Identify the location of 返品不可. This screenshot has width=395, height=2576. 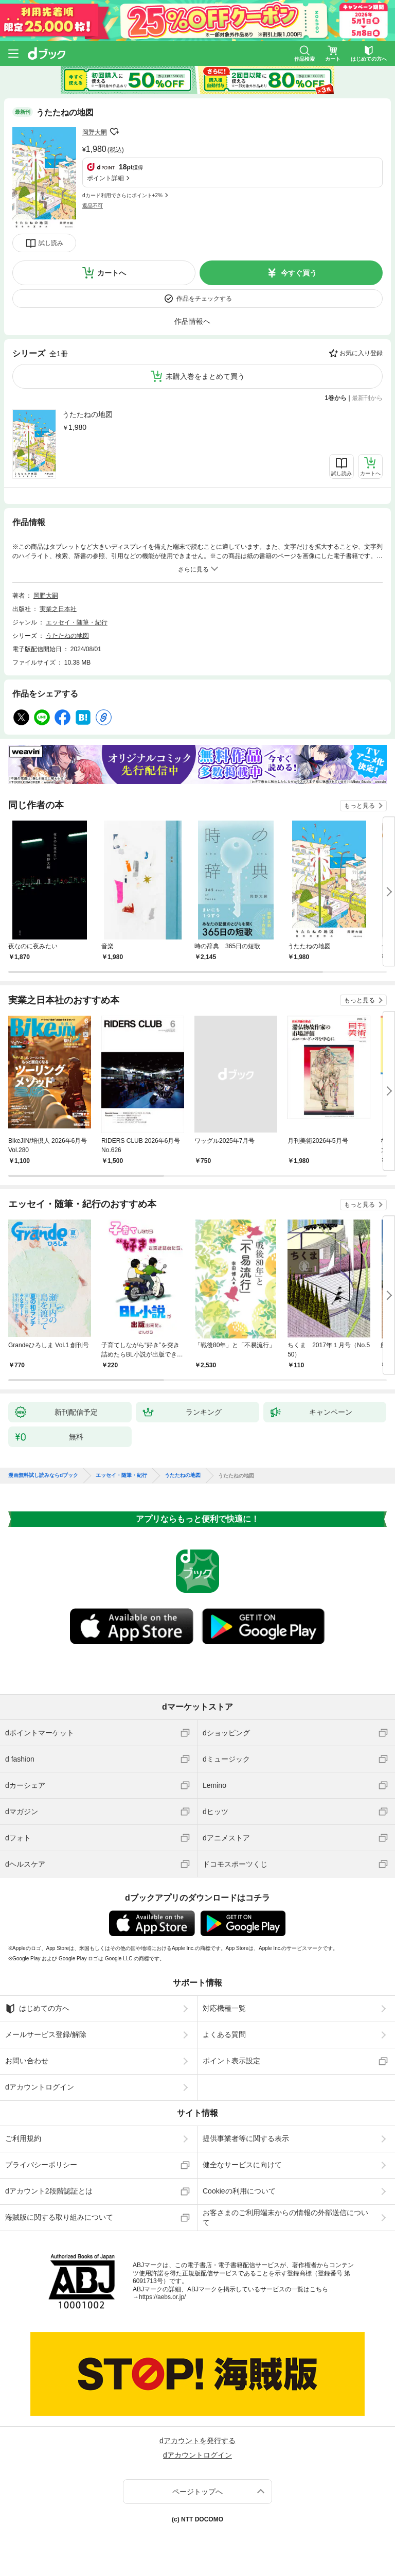
(92, 205).